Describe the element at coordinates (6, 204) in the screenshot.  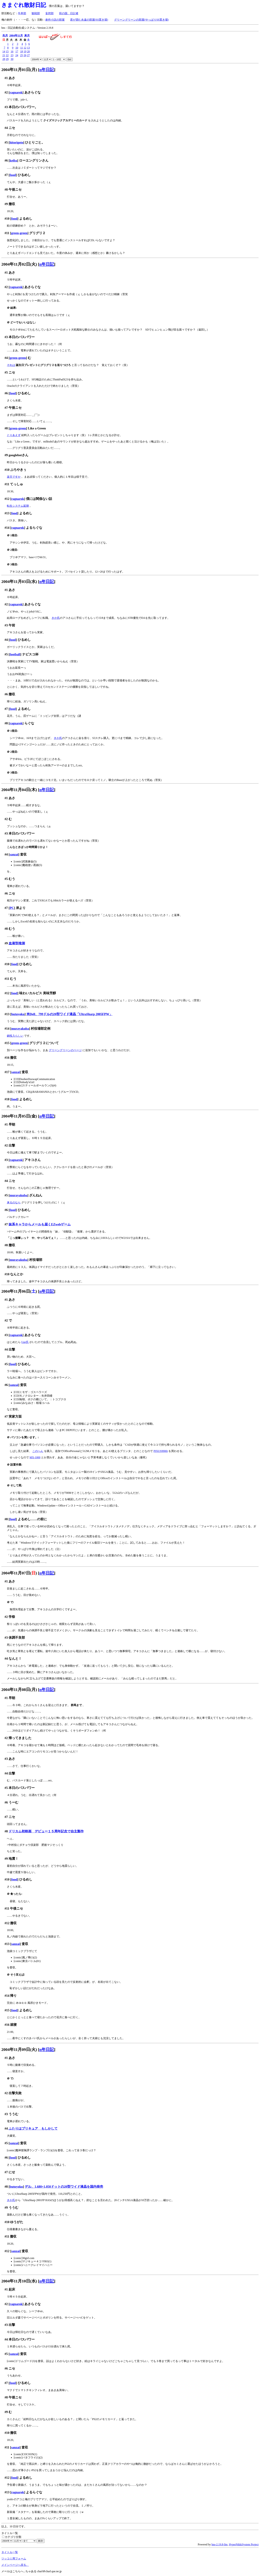
I see `#9` at that location.